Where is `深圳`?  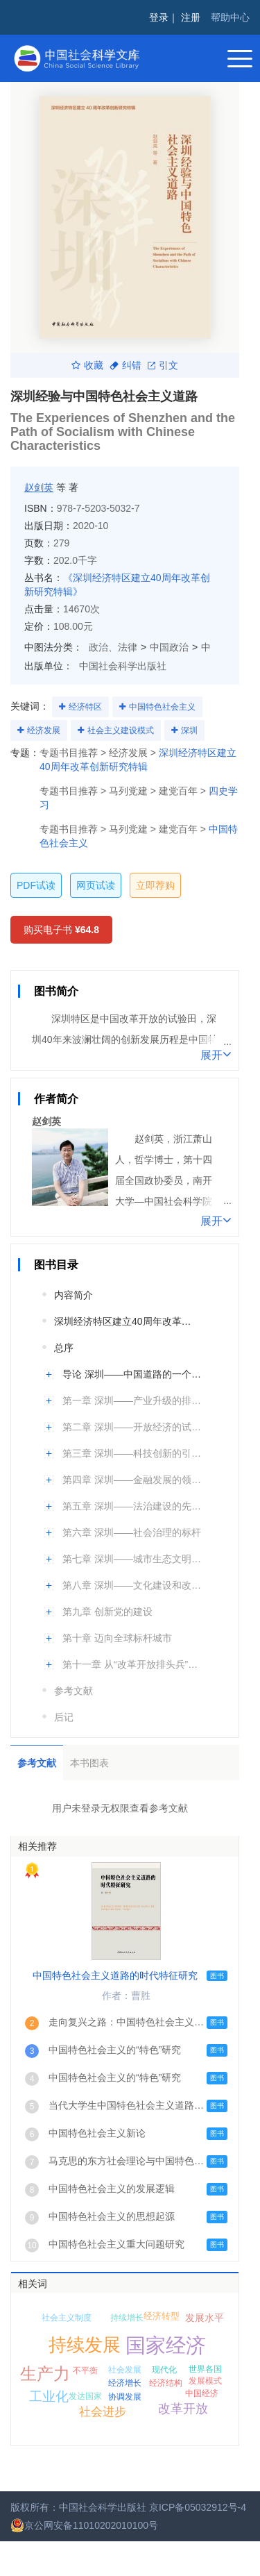 深圳 is located at coordinates (189, 730).